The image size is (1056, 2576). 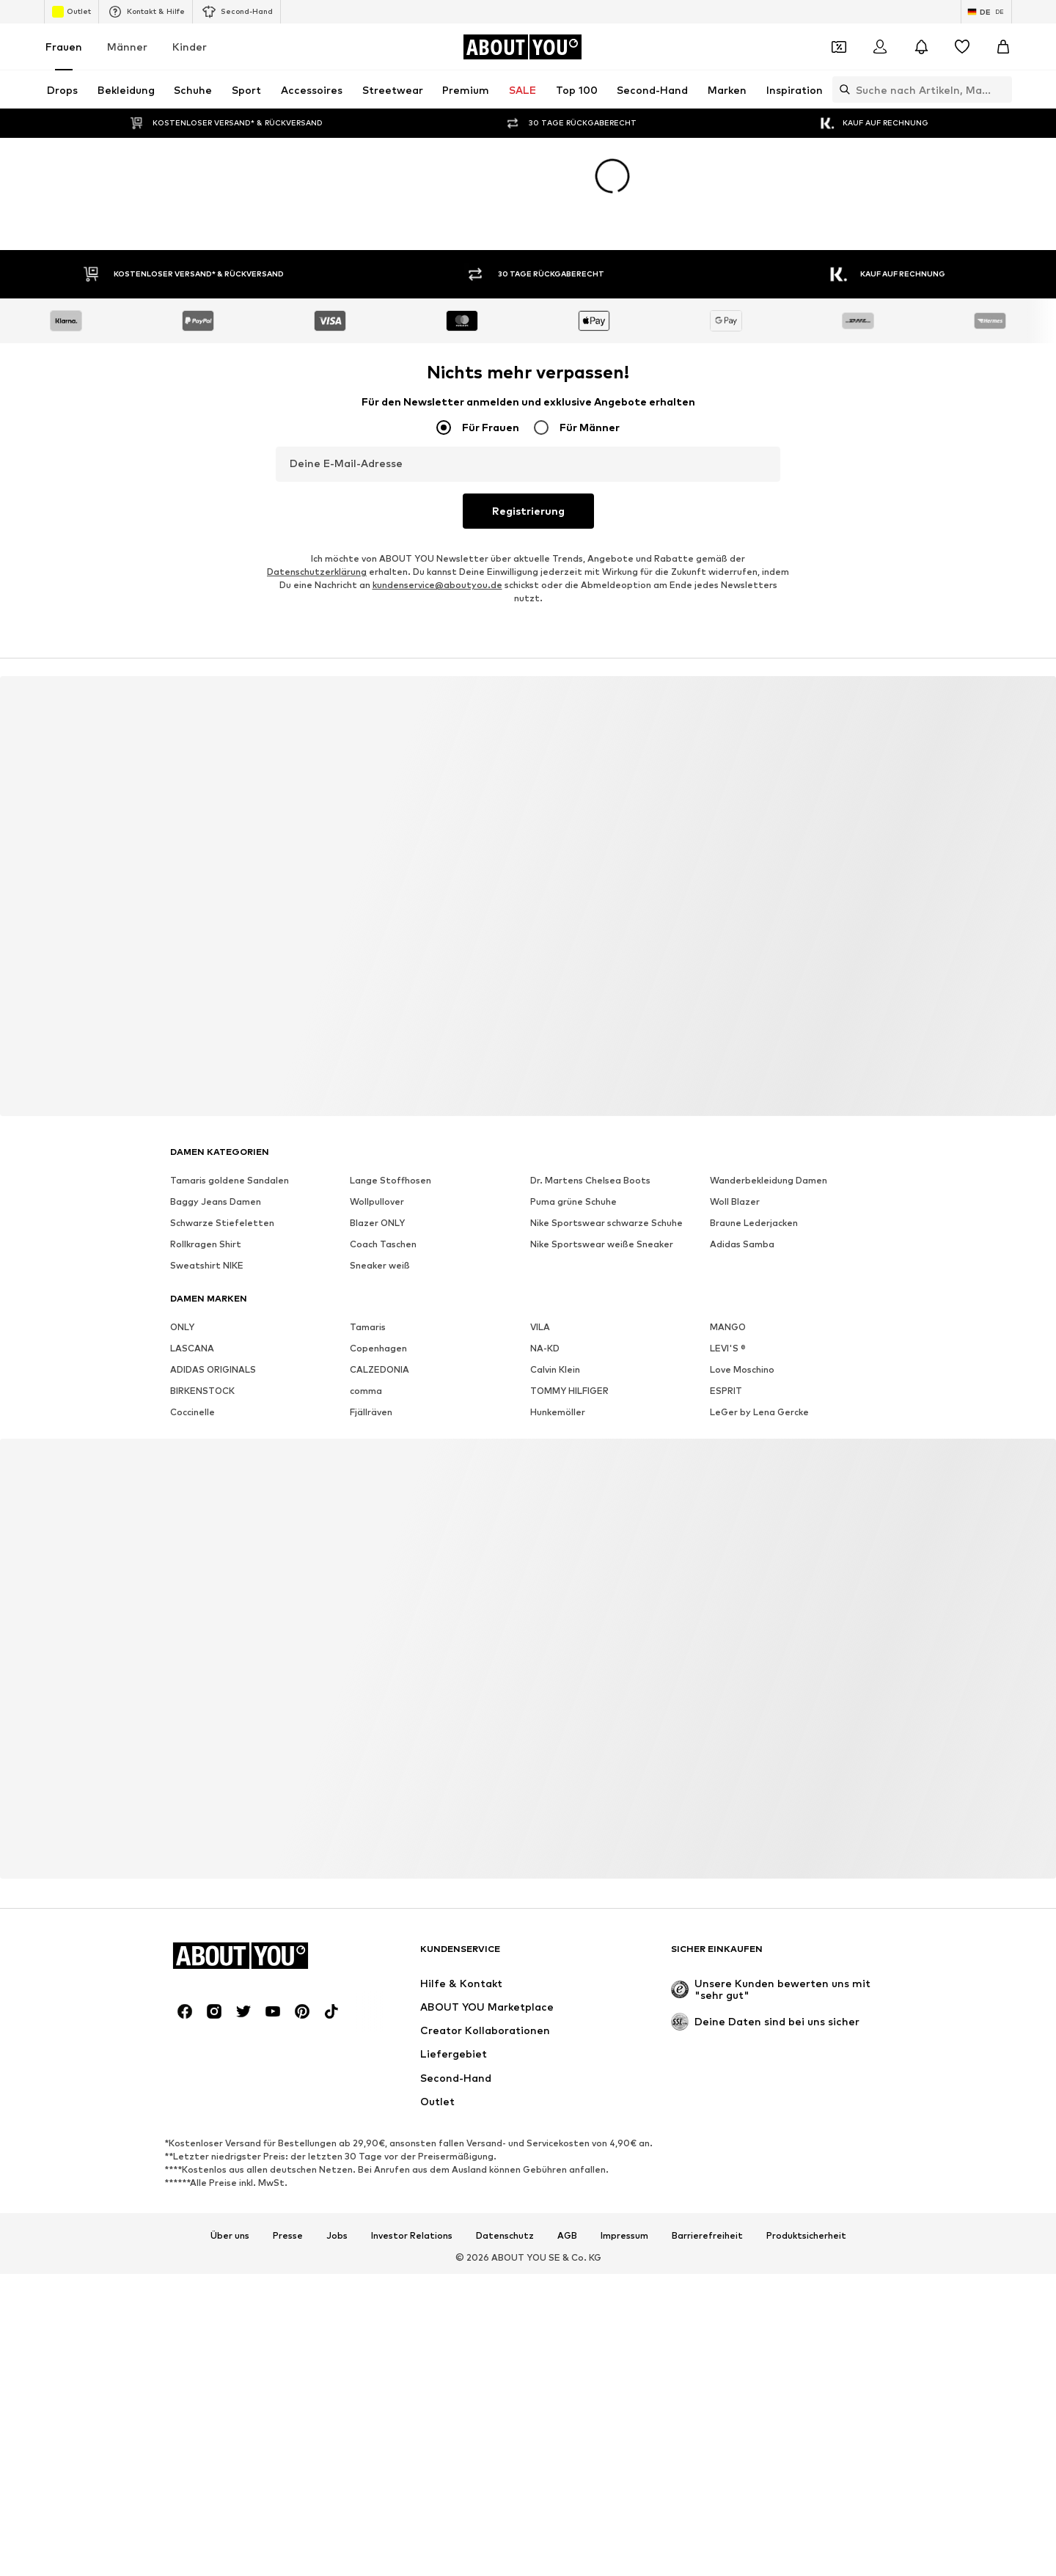 What do you see at coordinates (368, 1326) in the screenshot?
I see `Tamaris` at bounding box center [368, 1326].